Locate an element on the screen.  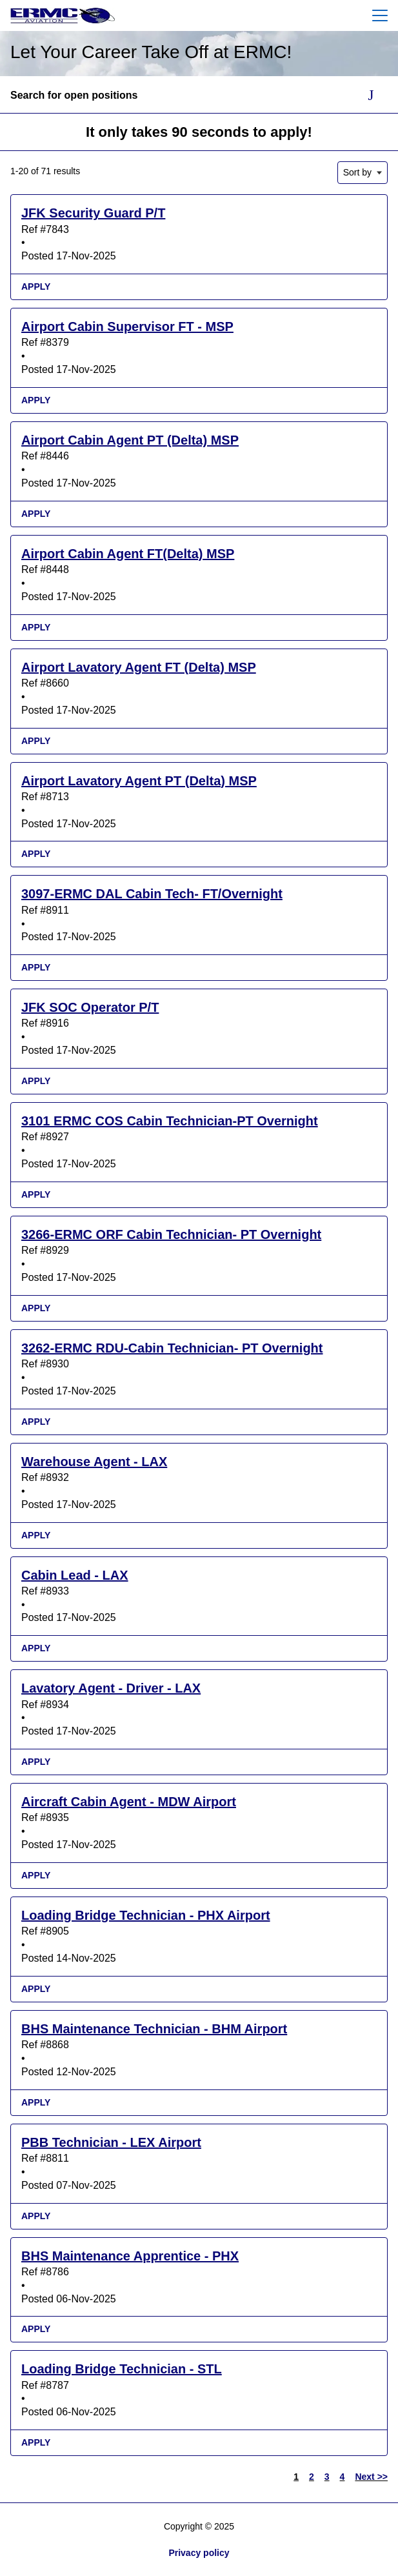
Lavatory Agent - Driver - LAX is located at coordinates (111, 1688).